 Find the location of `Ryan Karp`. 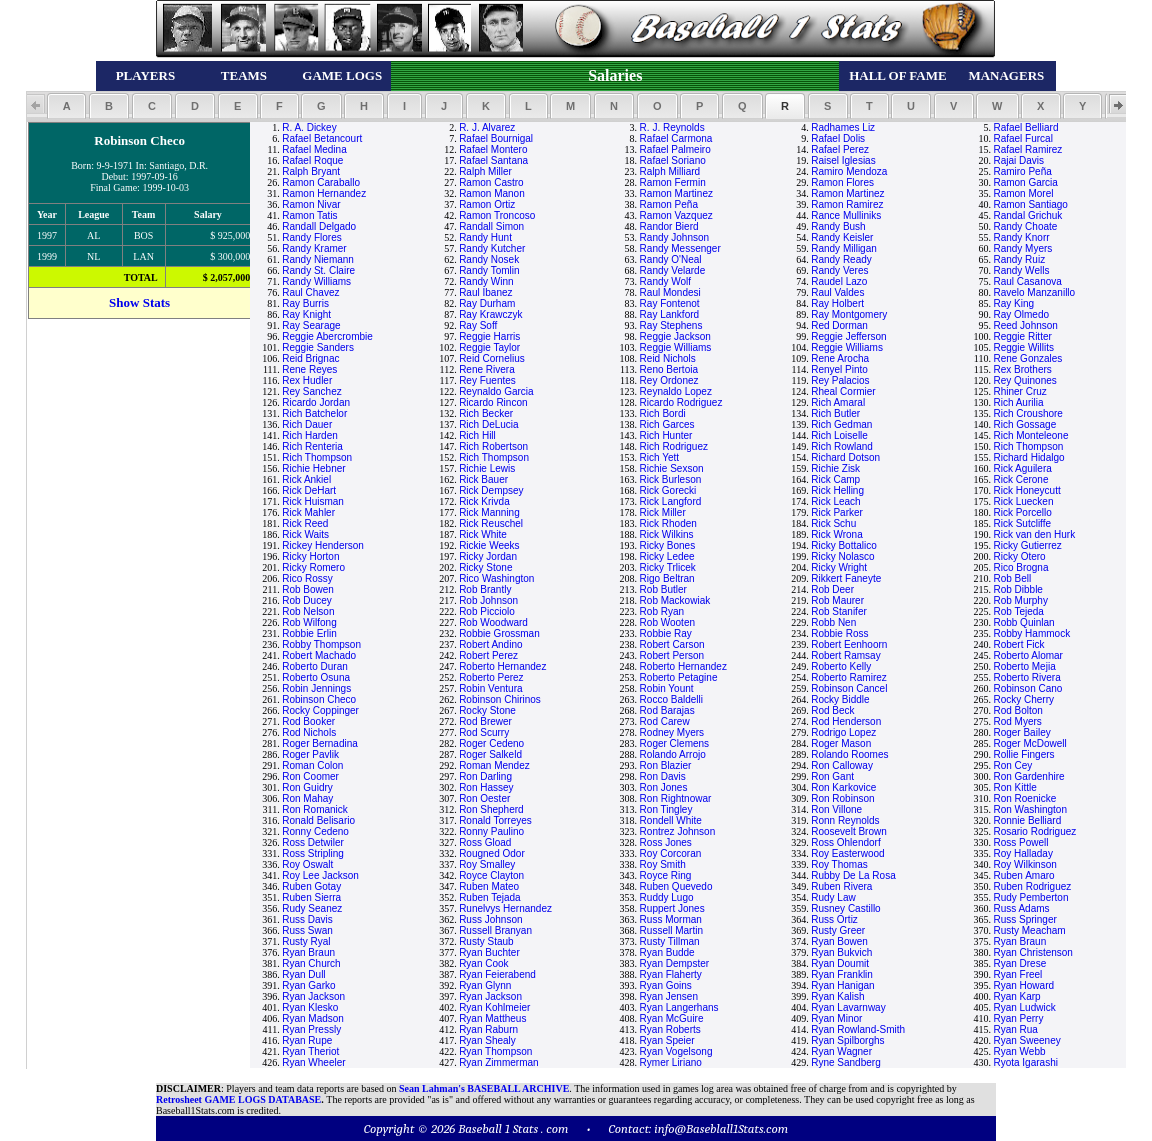

Ryan Karp is located at coordinates (1016, 996).